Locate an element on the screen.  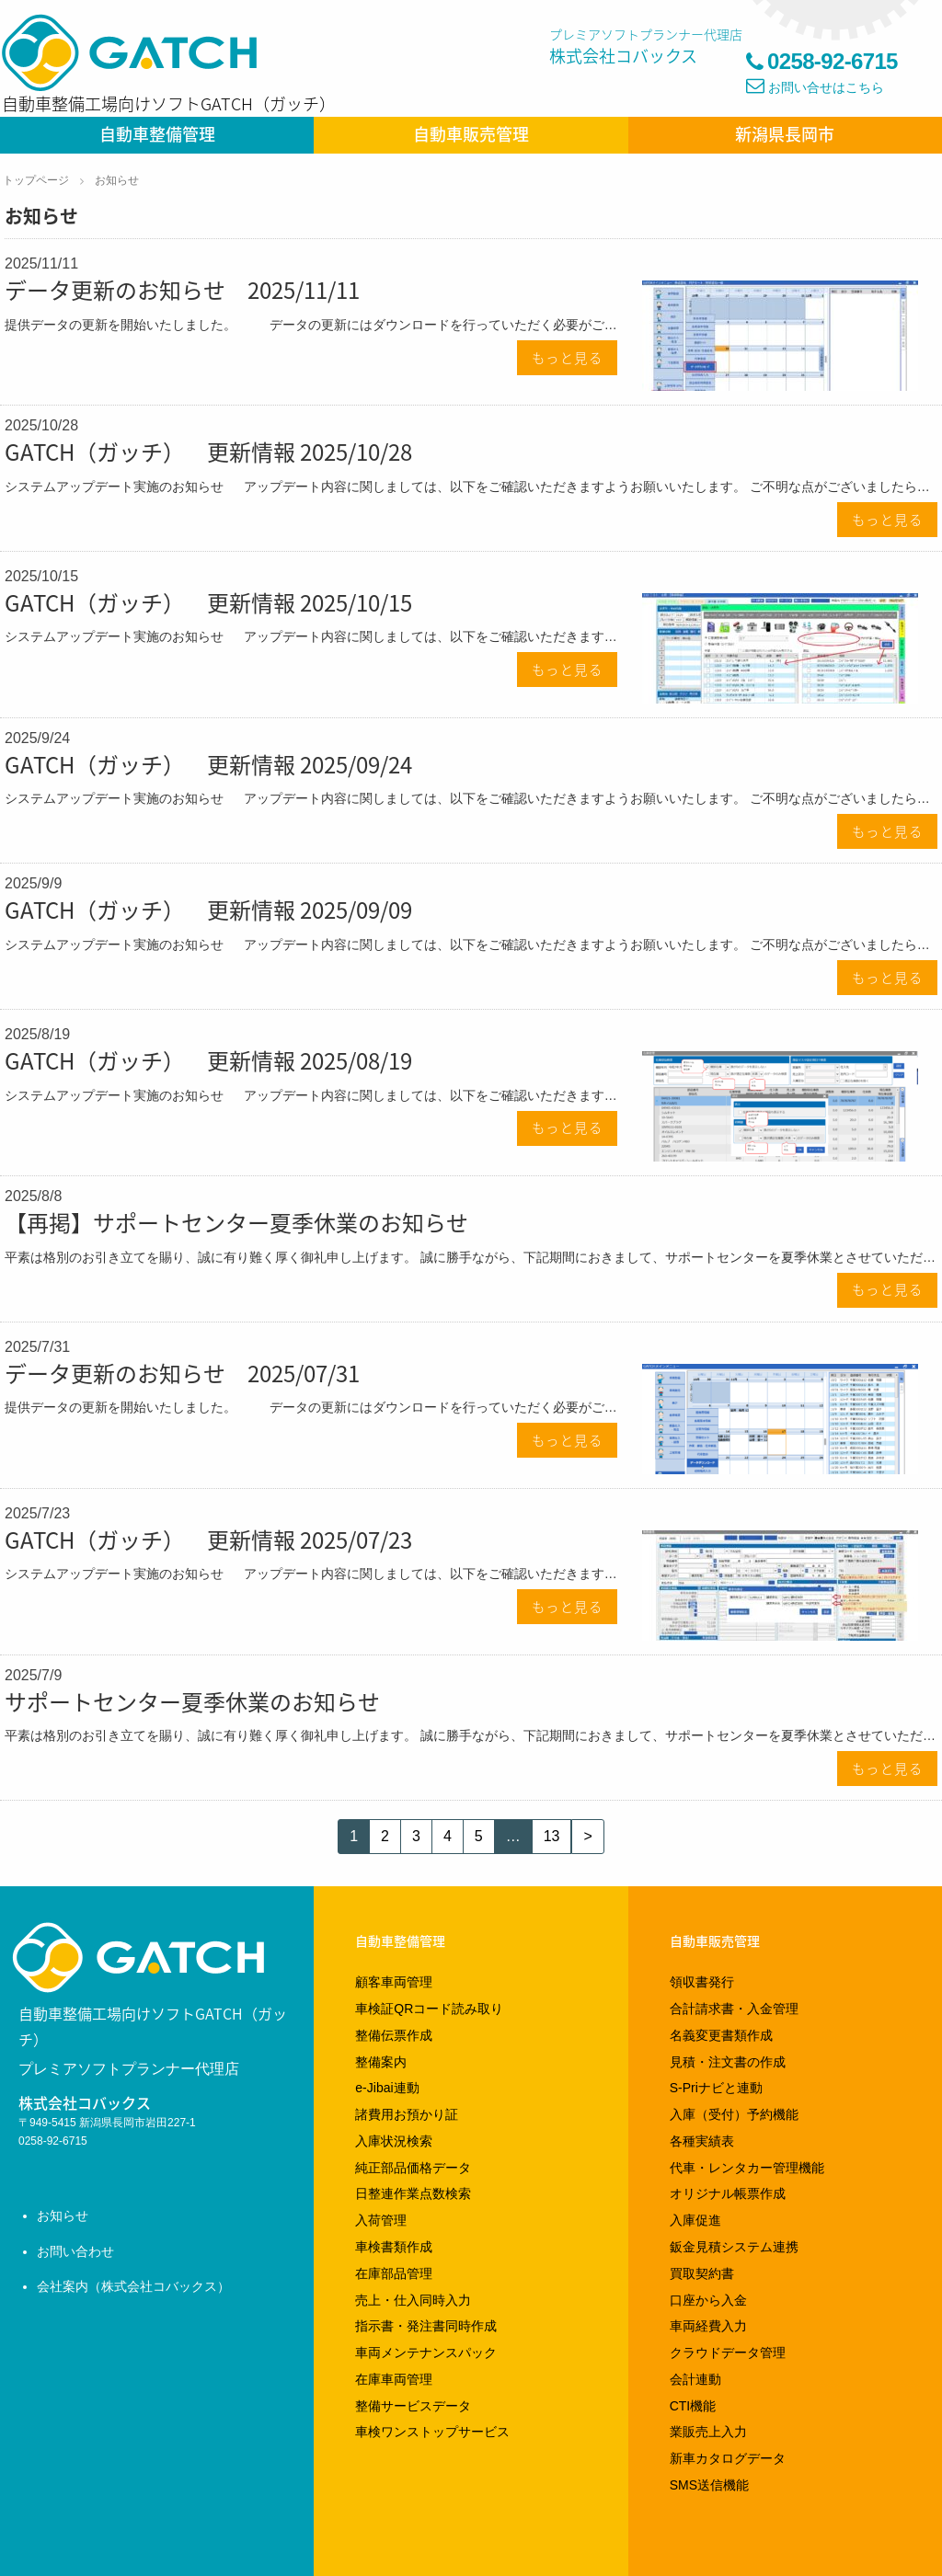
車検証QRコード読み取り is located at coordinates (429, 2008).